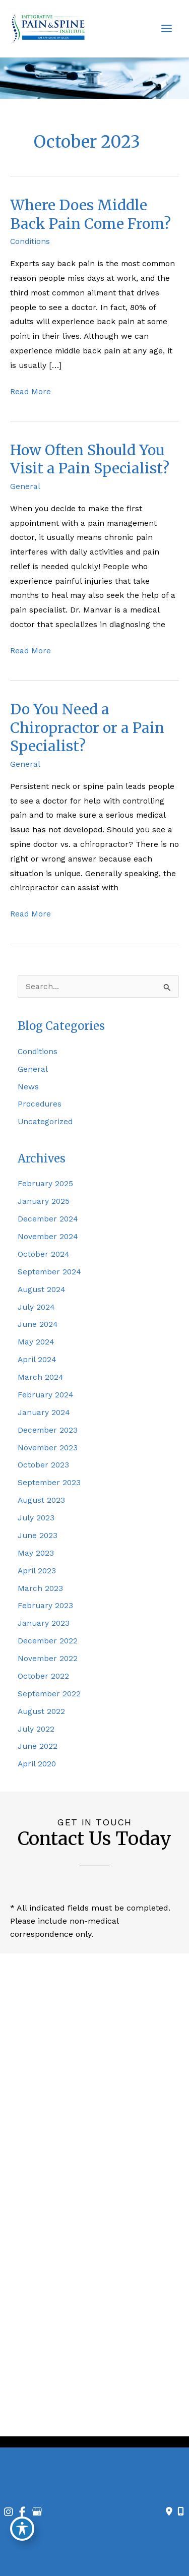  I want to click on May 2024, so click(36, 1341).